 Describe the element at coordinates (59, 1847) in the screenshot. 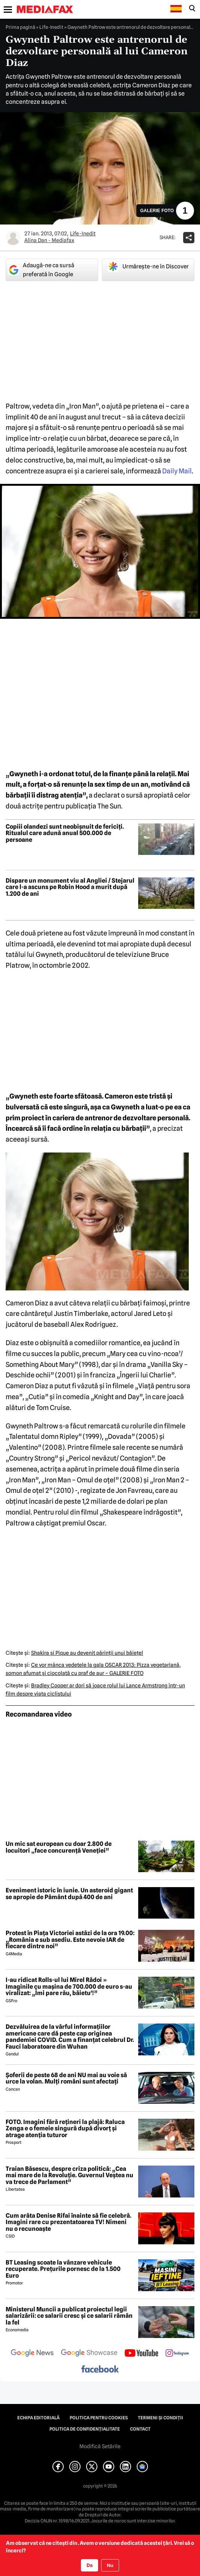

I see `Un mic sat european cu doar 2.800 de locuitori „face concurență Veneției”` at that location.